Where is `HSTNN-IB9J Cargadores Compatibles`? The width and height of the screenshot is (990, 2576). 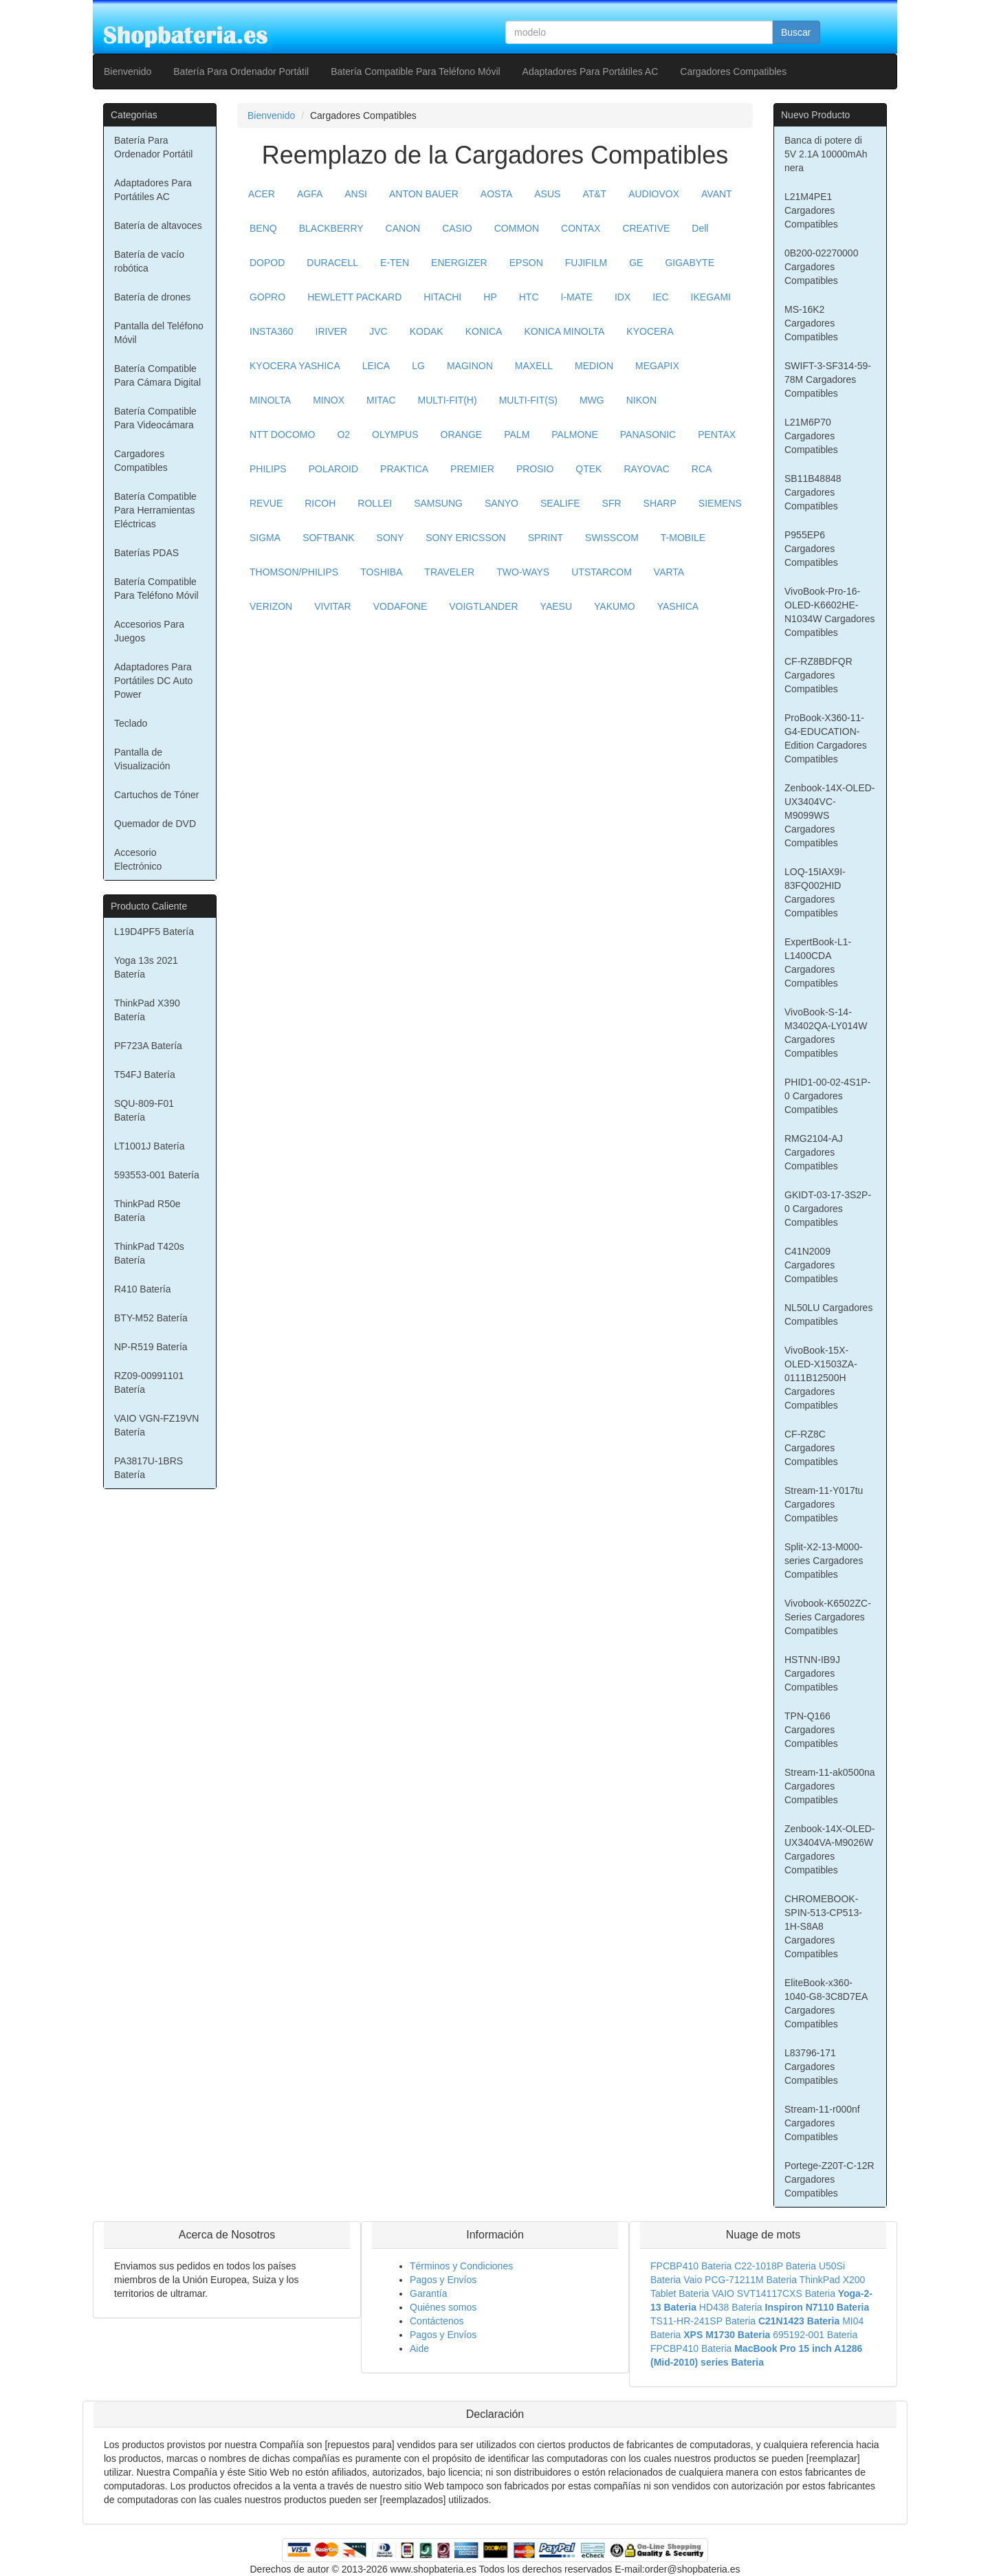 HSTNN-IB9J Cargadores Compatibles is located at coordinates (812, 1673).